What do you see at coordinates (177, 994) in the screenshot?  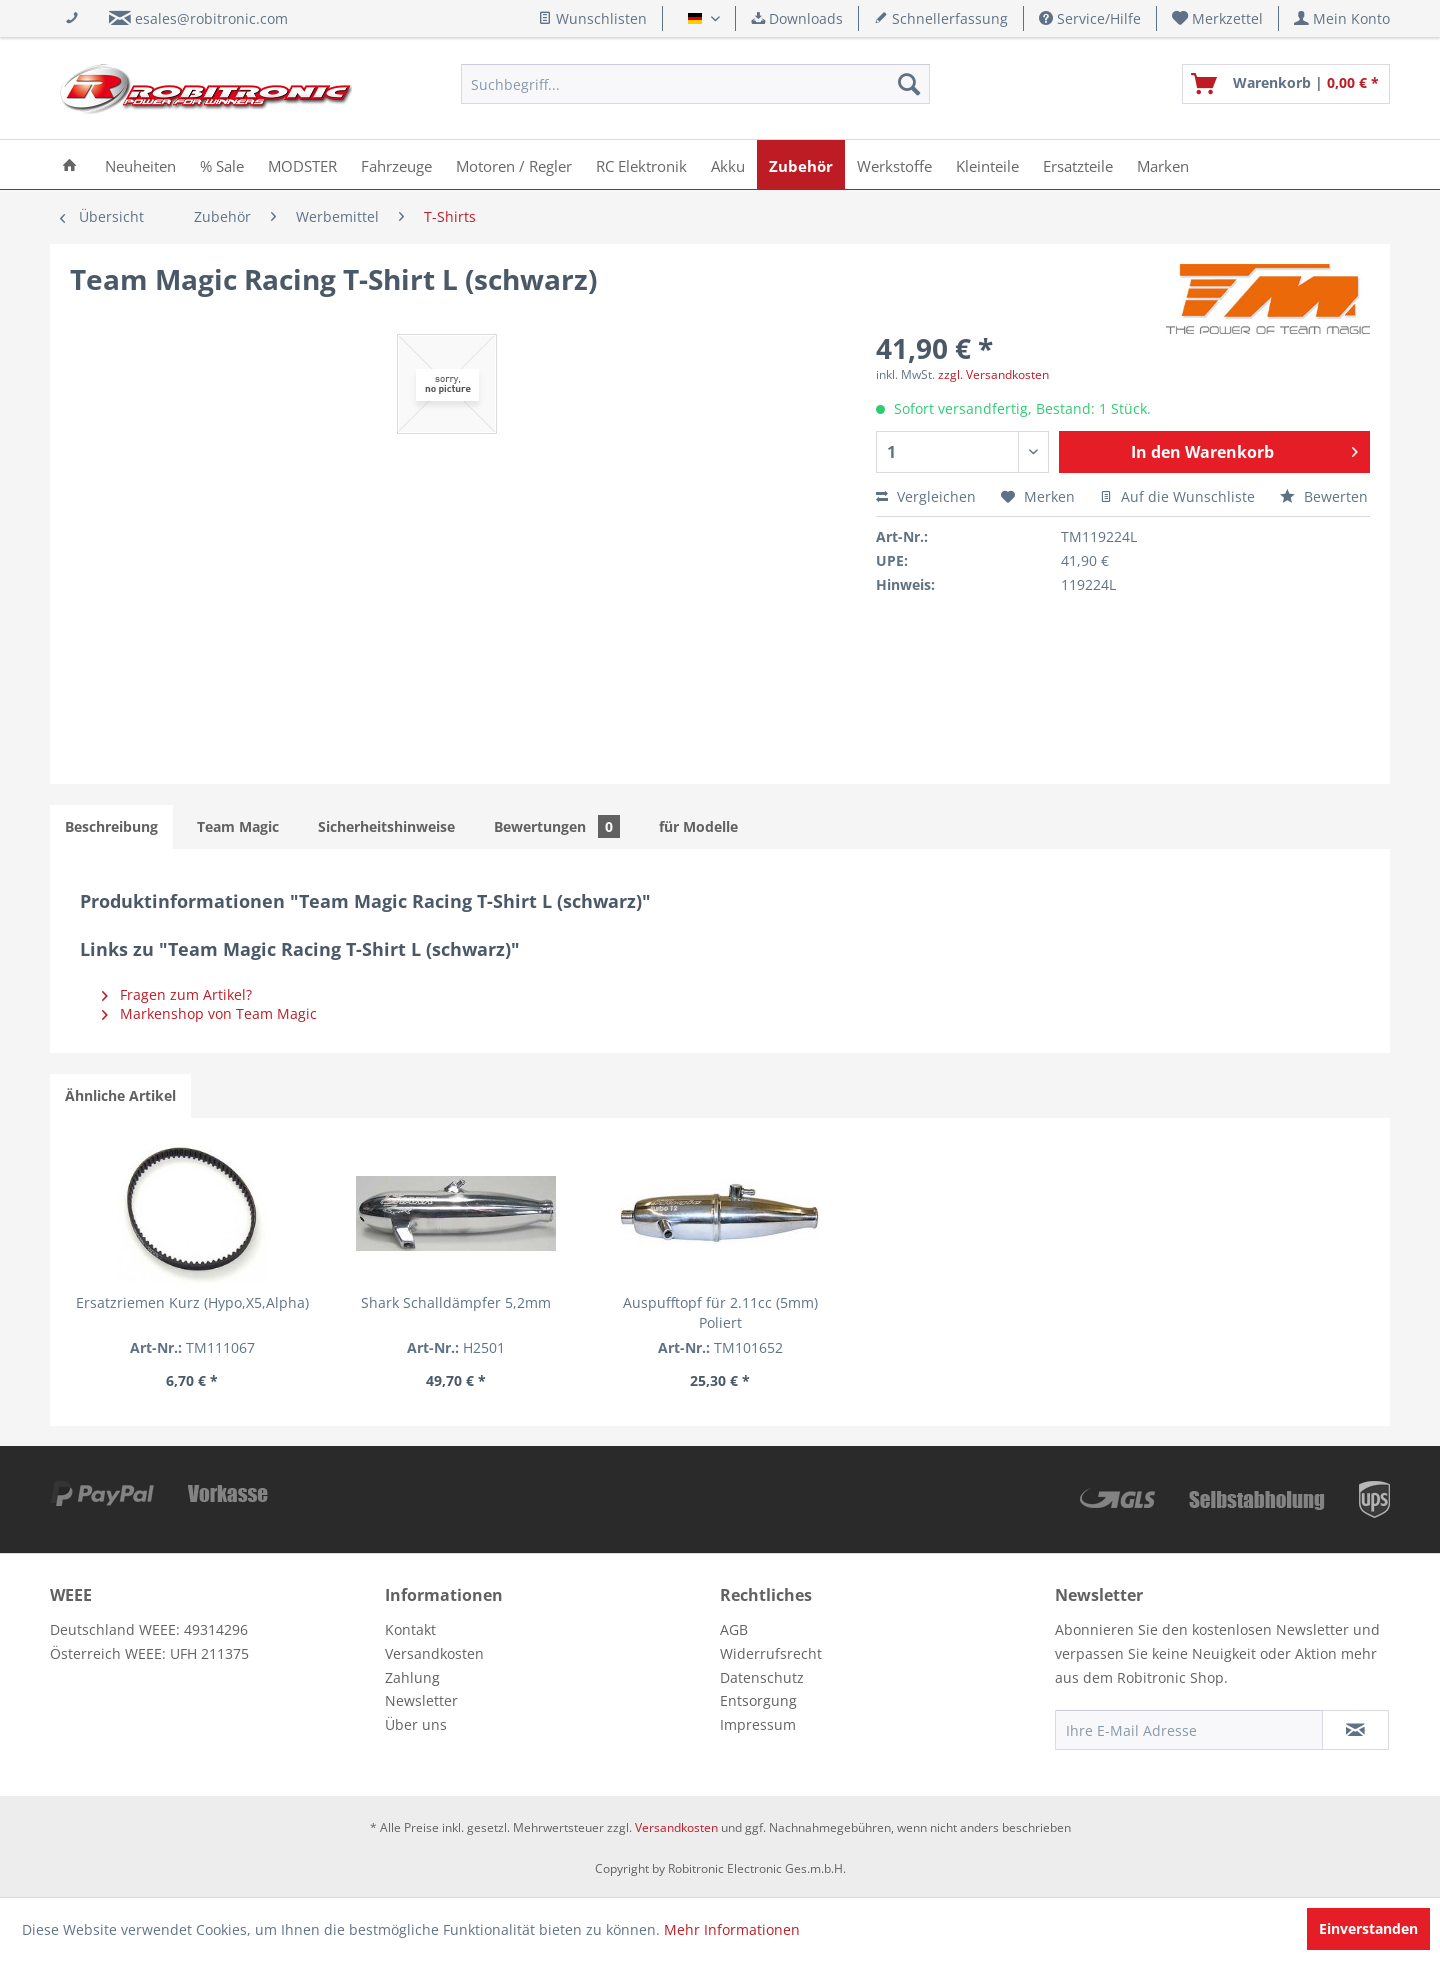 I see `Fragen zum Artikel?` at bounding box center [177, 994].